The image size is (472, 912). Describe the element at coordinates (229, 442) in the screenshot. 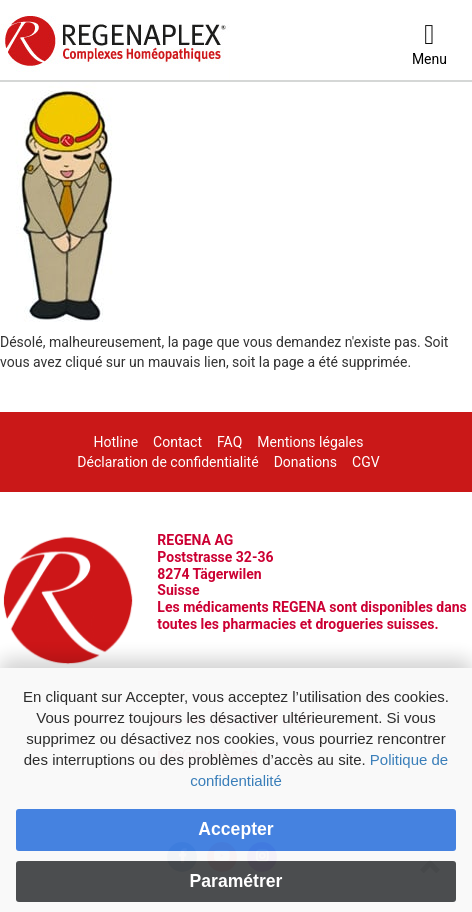

I see `FAQ` at that location.